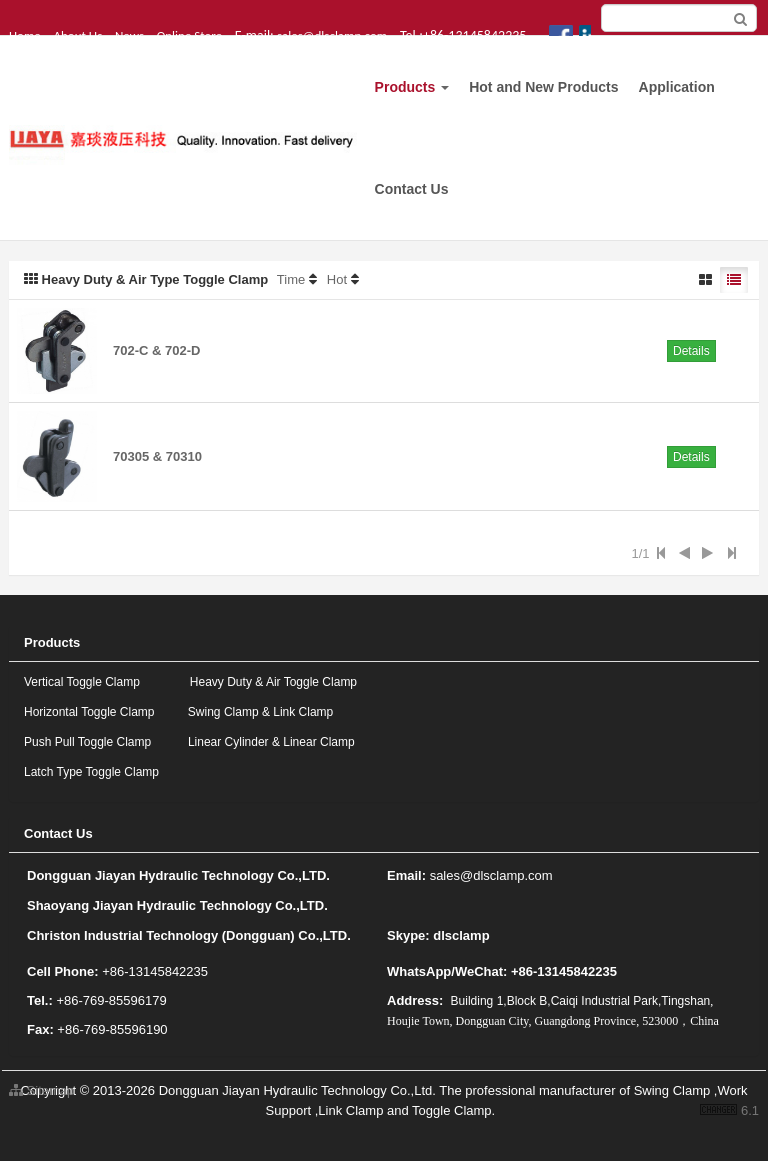 The height and width of the screenshot is (1161, 768). Describe the element at coordinates (691, 351) in the screenshot. I see `Details` at that location.